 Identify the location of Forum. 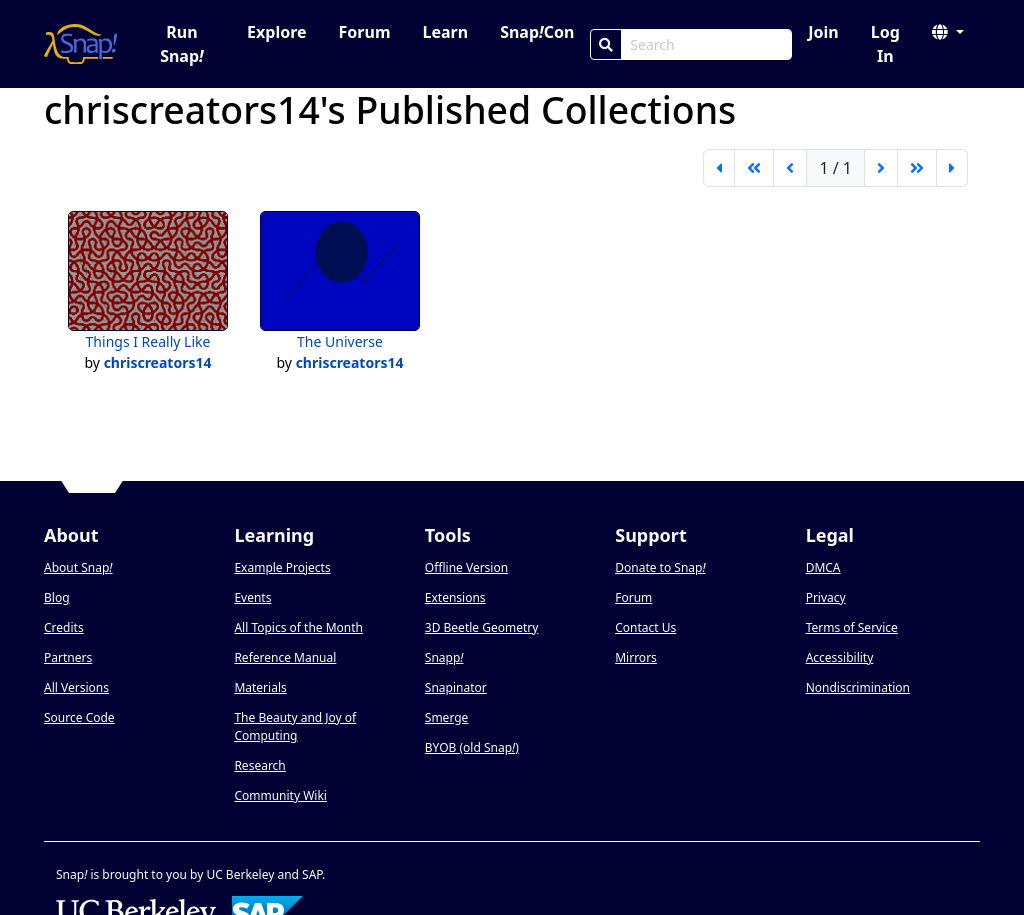
(365, 32).